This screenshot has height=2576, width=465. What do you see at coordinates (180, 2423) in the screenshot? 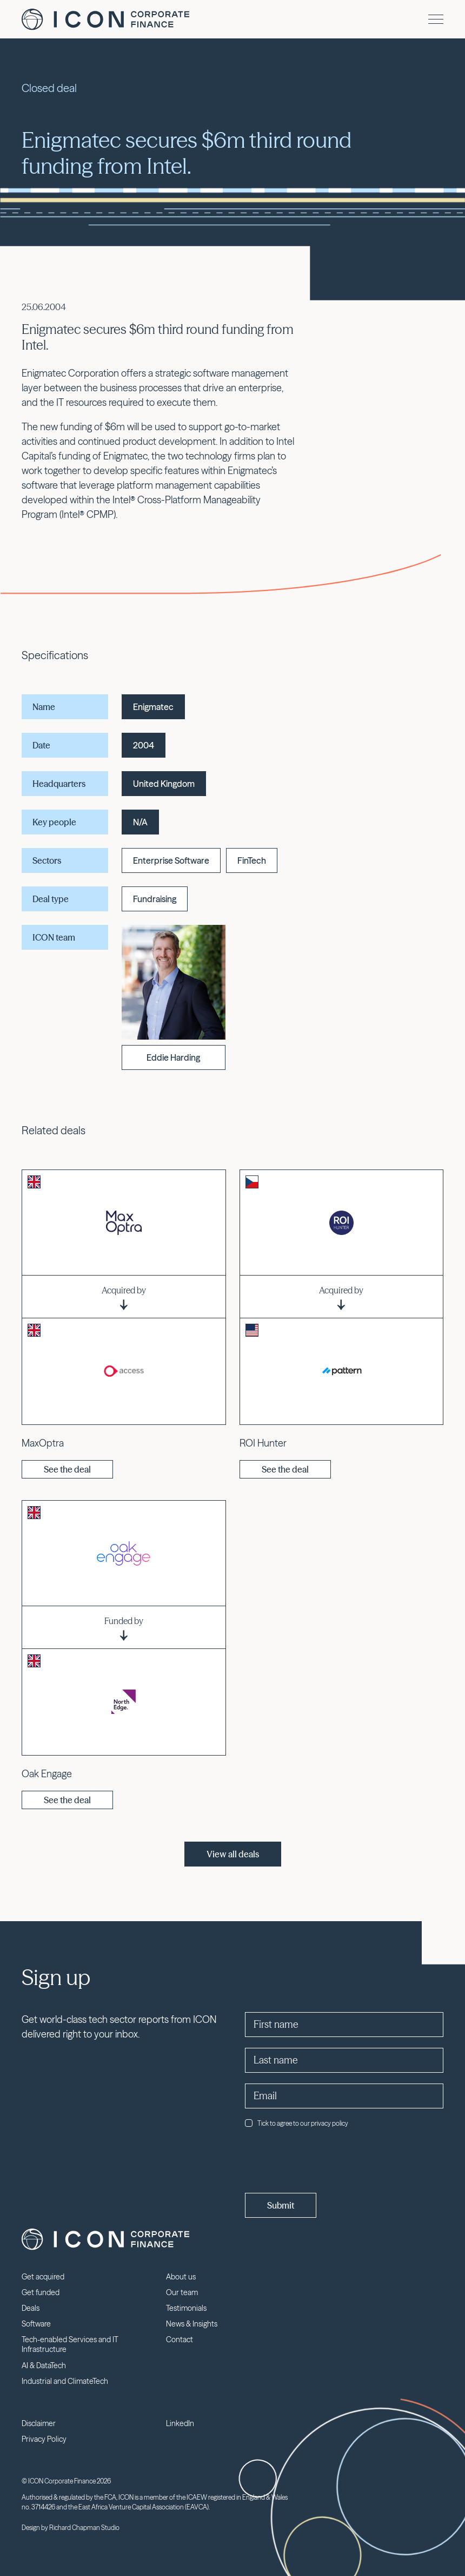
I see `LinkedIn` at bounding box center [180, 2423].